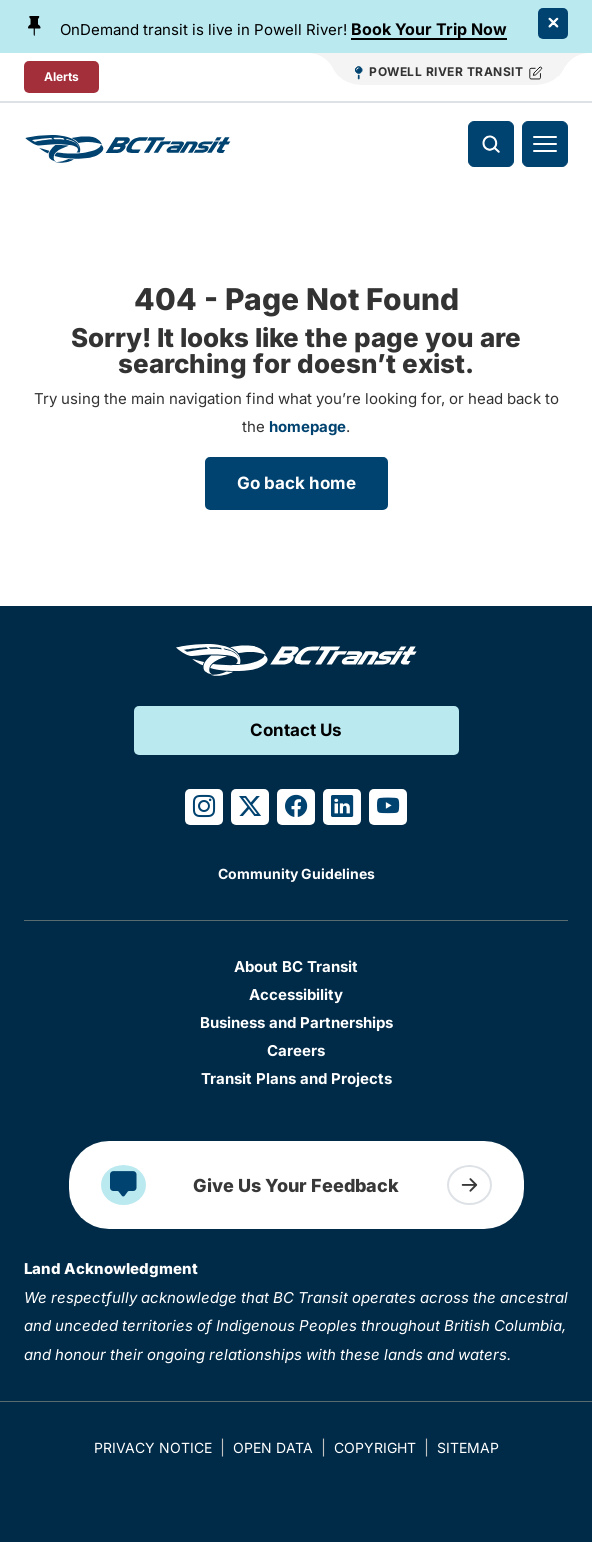 The image size is (592, 1542). I want to click on Business and Partnerships, so click(296, 1022).